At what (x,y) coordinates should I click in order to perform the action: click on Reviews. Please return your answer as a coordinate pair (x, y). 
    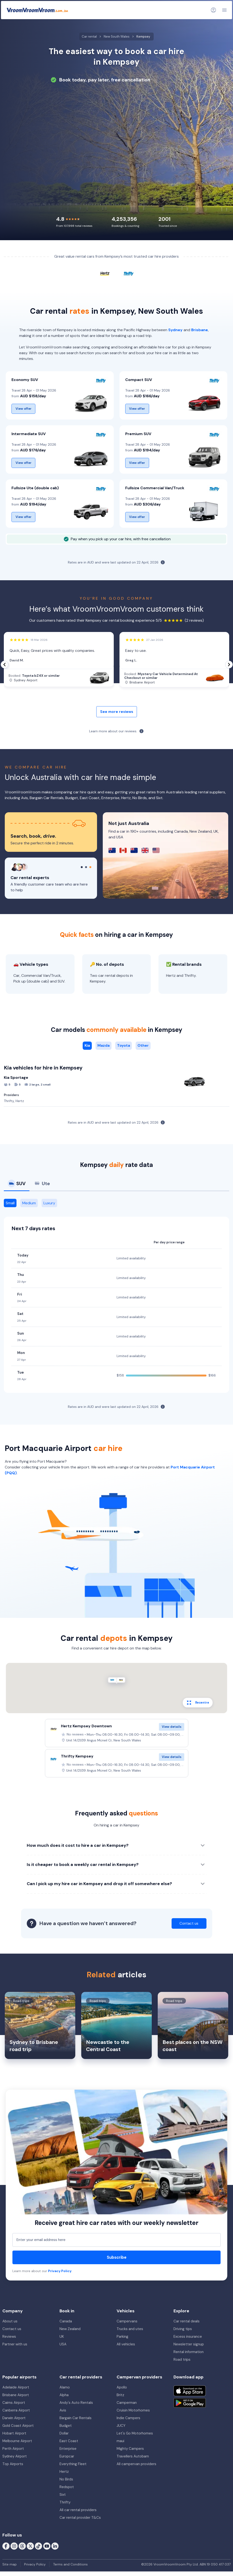
    Looking at the image, I should click on (9, 2347).